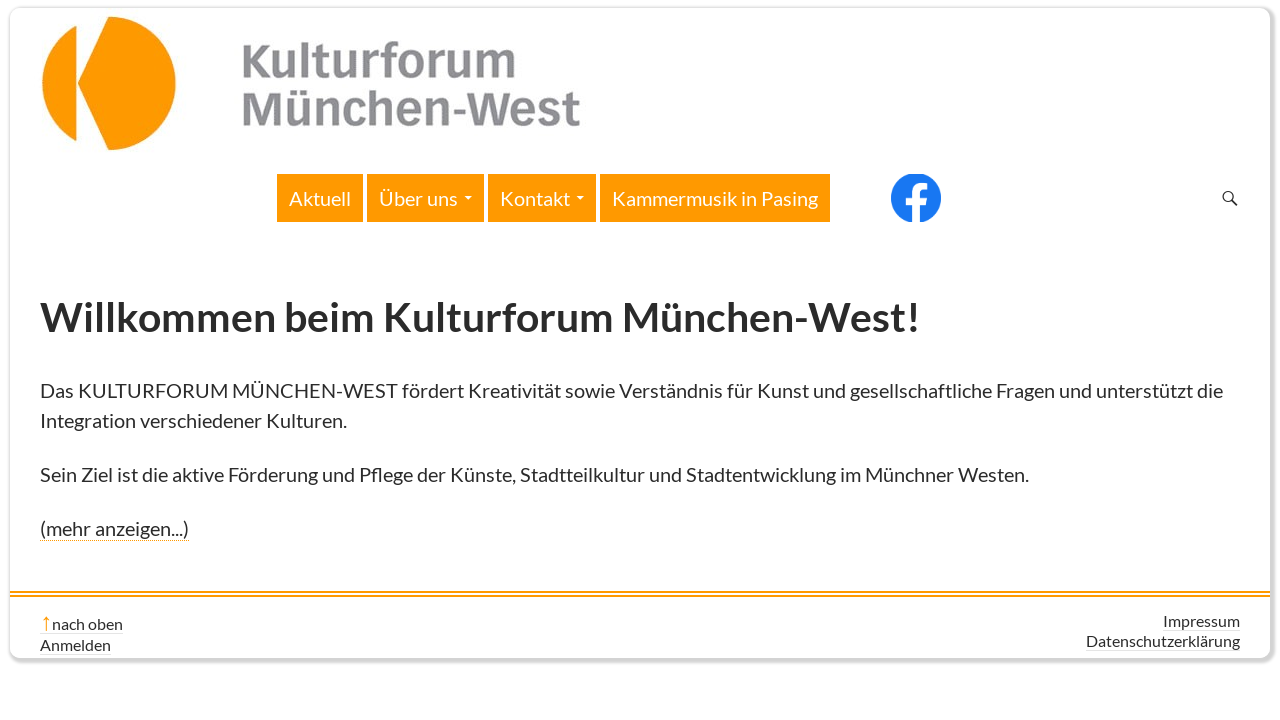  What do you see at coordinates (1163, 640) in the screenshot?
I see `Datenschutzerklärung` at bounding box center [1163, 640].